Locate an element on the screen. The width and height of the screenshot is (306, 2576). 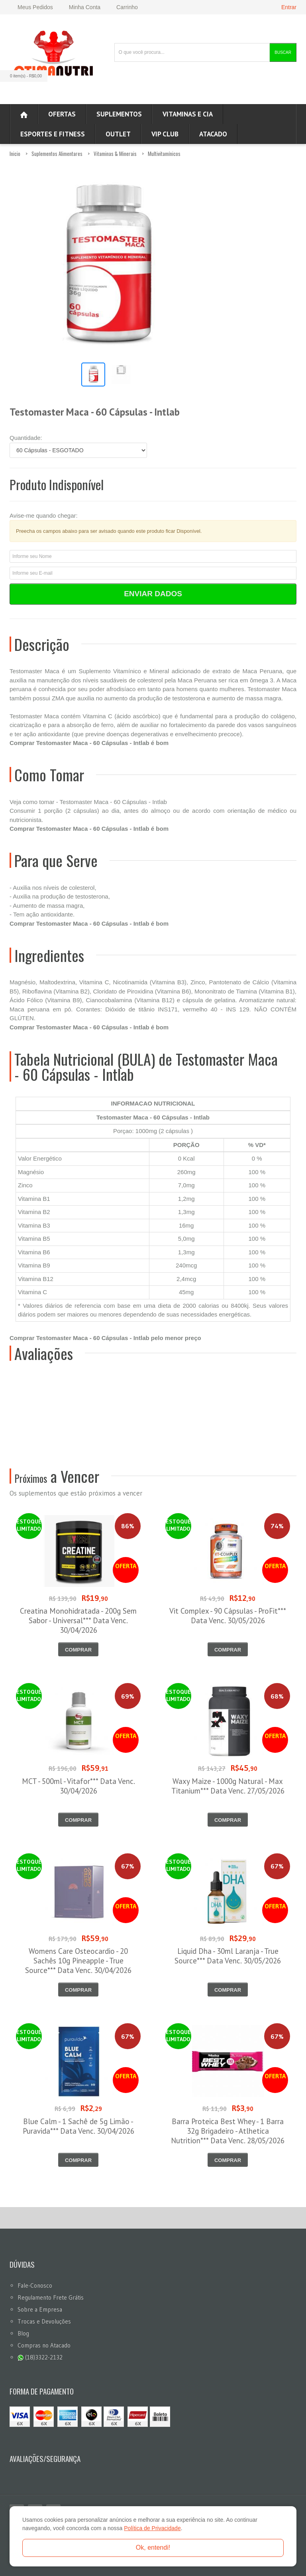
Barra Proteica Best Whey - 1 Barra 32g Brigadeiro - Atlhetica Nutrition*** Data Venc. 28/05/2026 is located at coordinates (227, 2131).